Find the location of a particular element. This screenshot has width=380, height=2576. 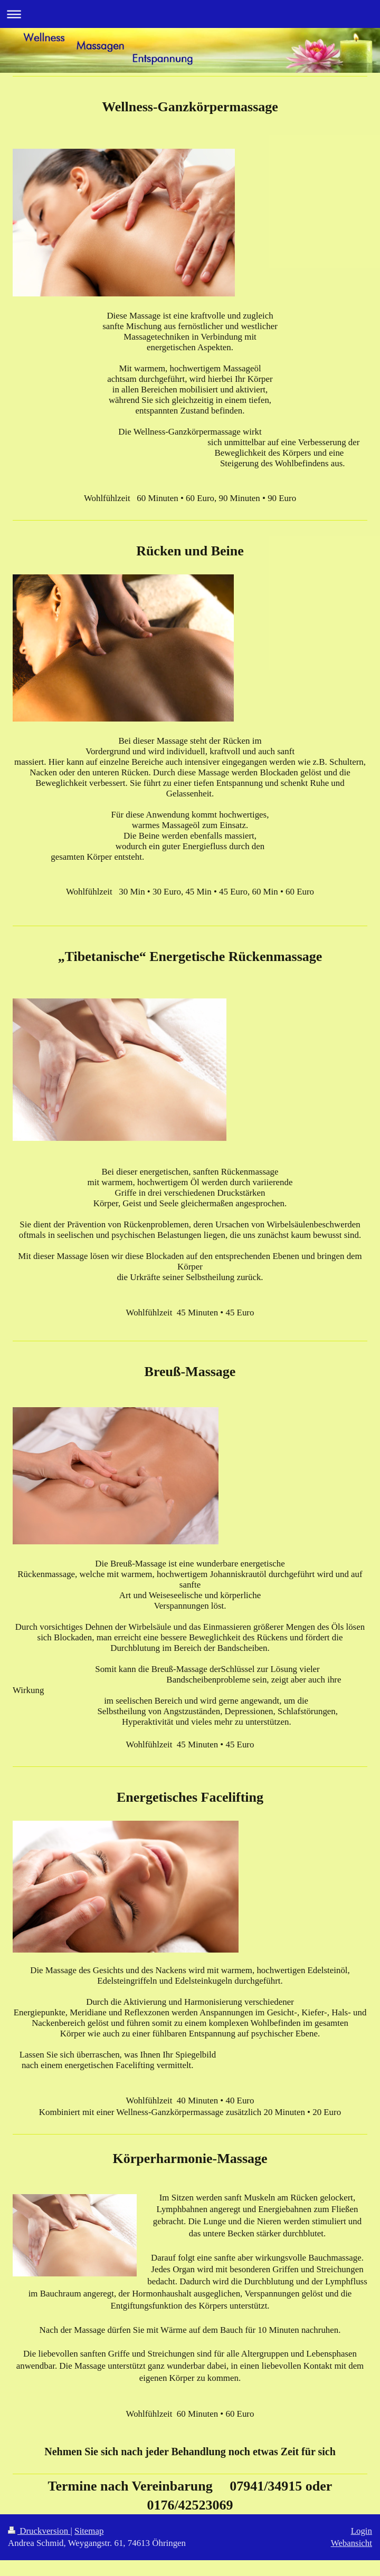

Login is located at coordinates (361, 2531).